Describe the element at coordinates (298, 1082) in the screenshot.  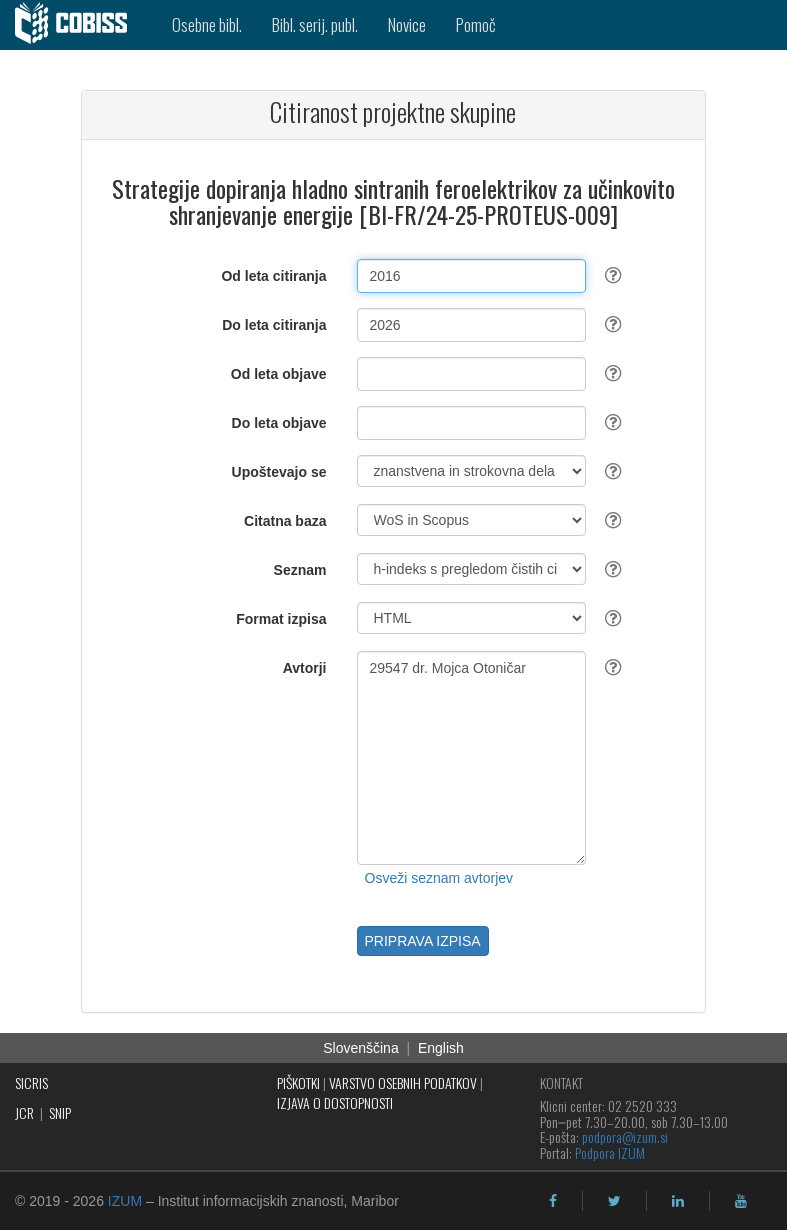
I see `PIŠKOTKI` at that location.